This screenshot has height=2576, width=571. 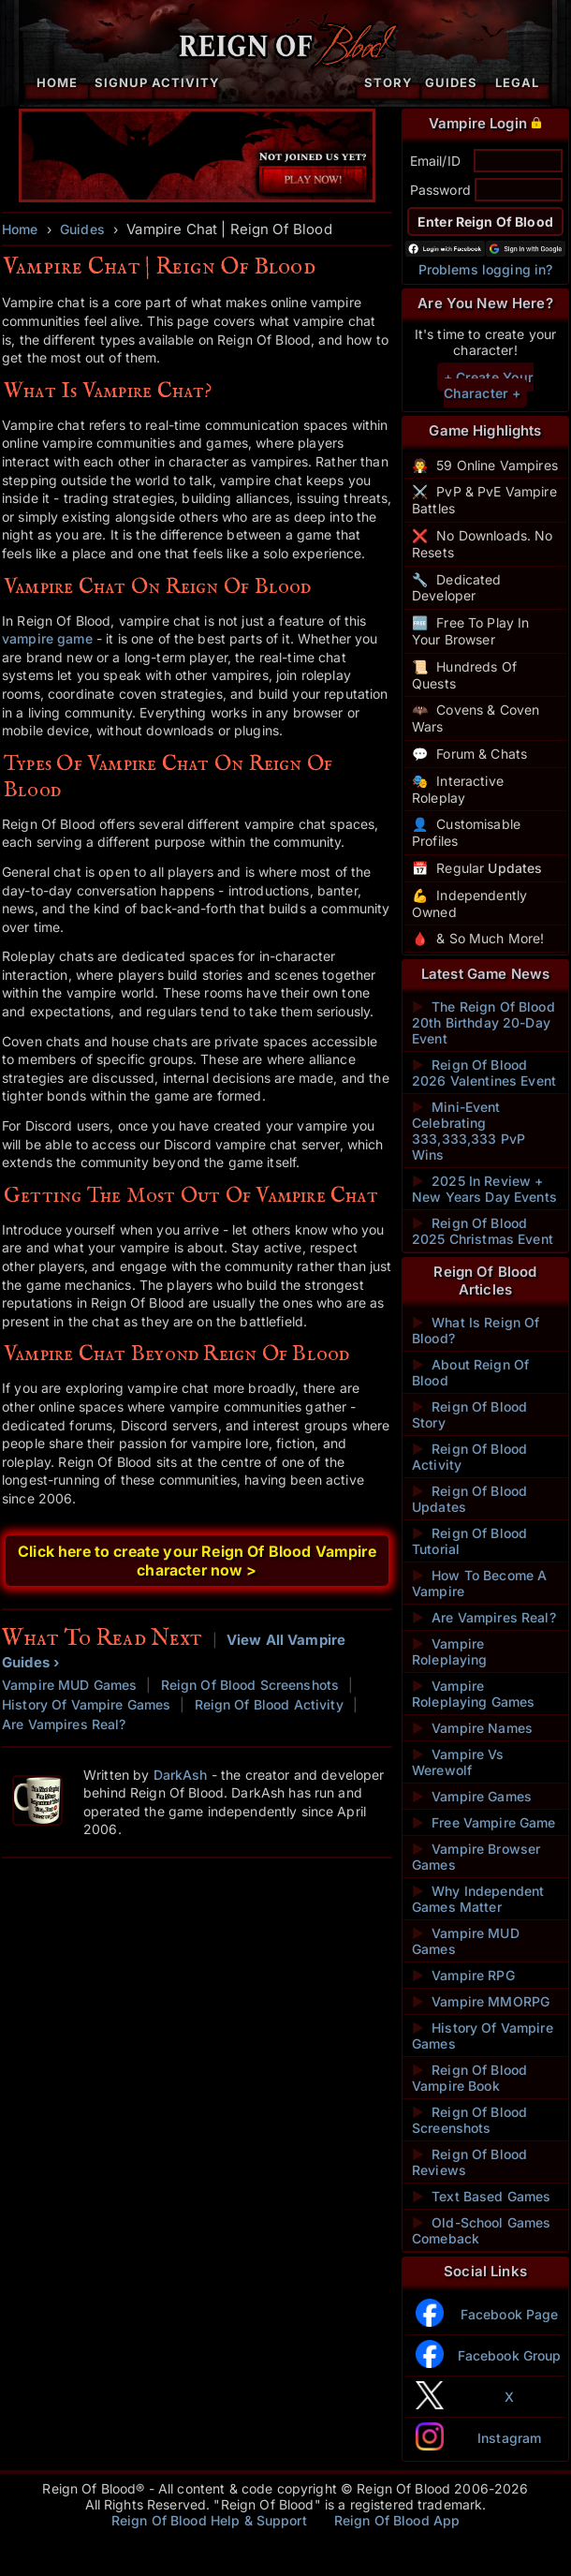 What do you see at coordinates (181, 1775) in the screenshot?
I see `DarkAsh` at bounding box center [181, 1775].